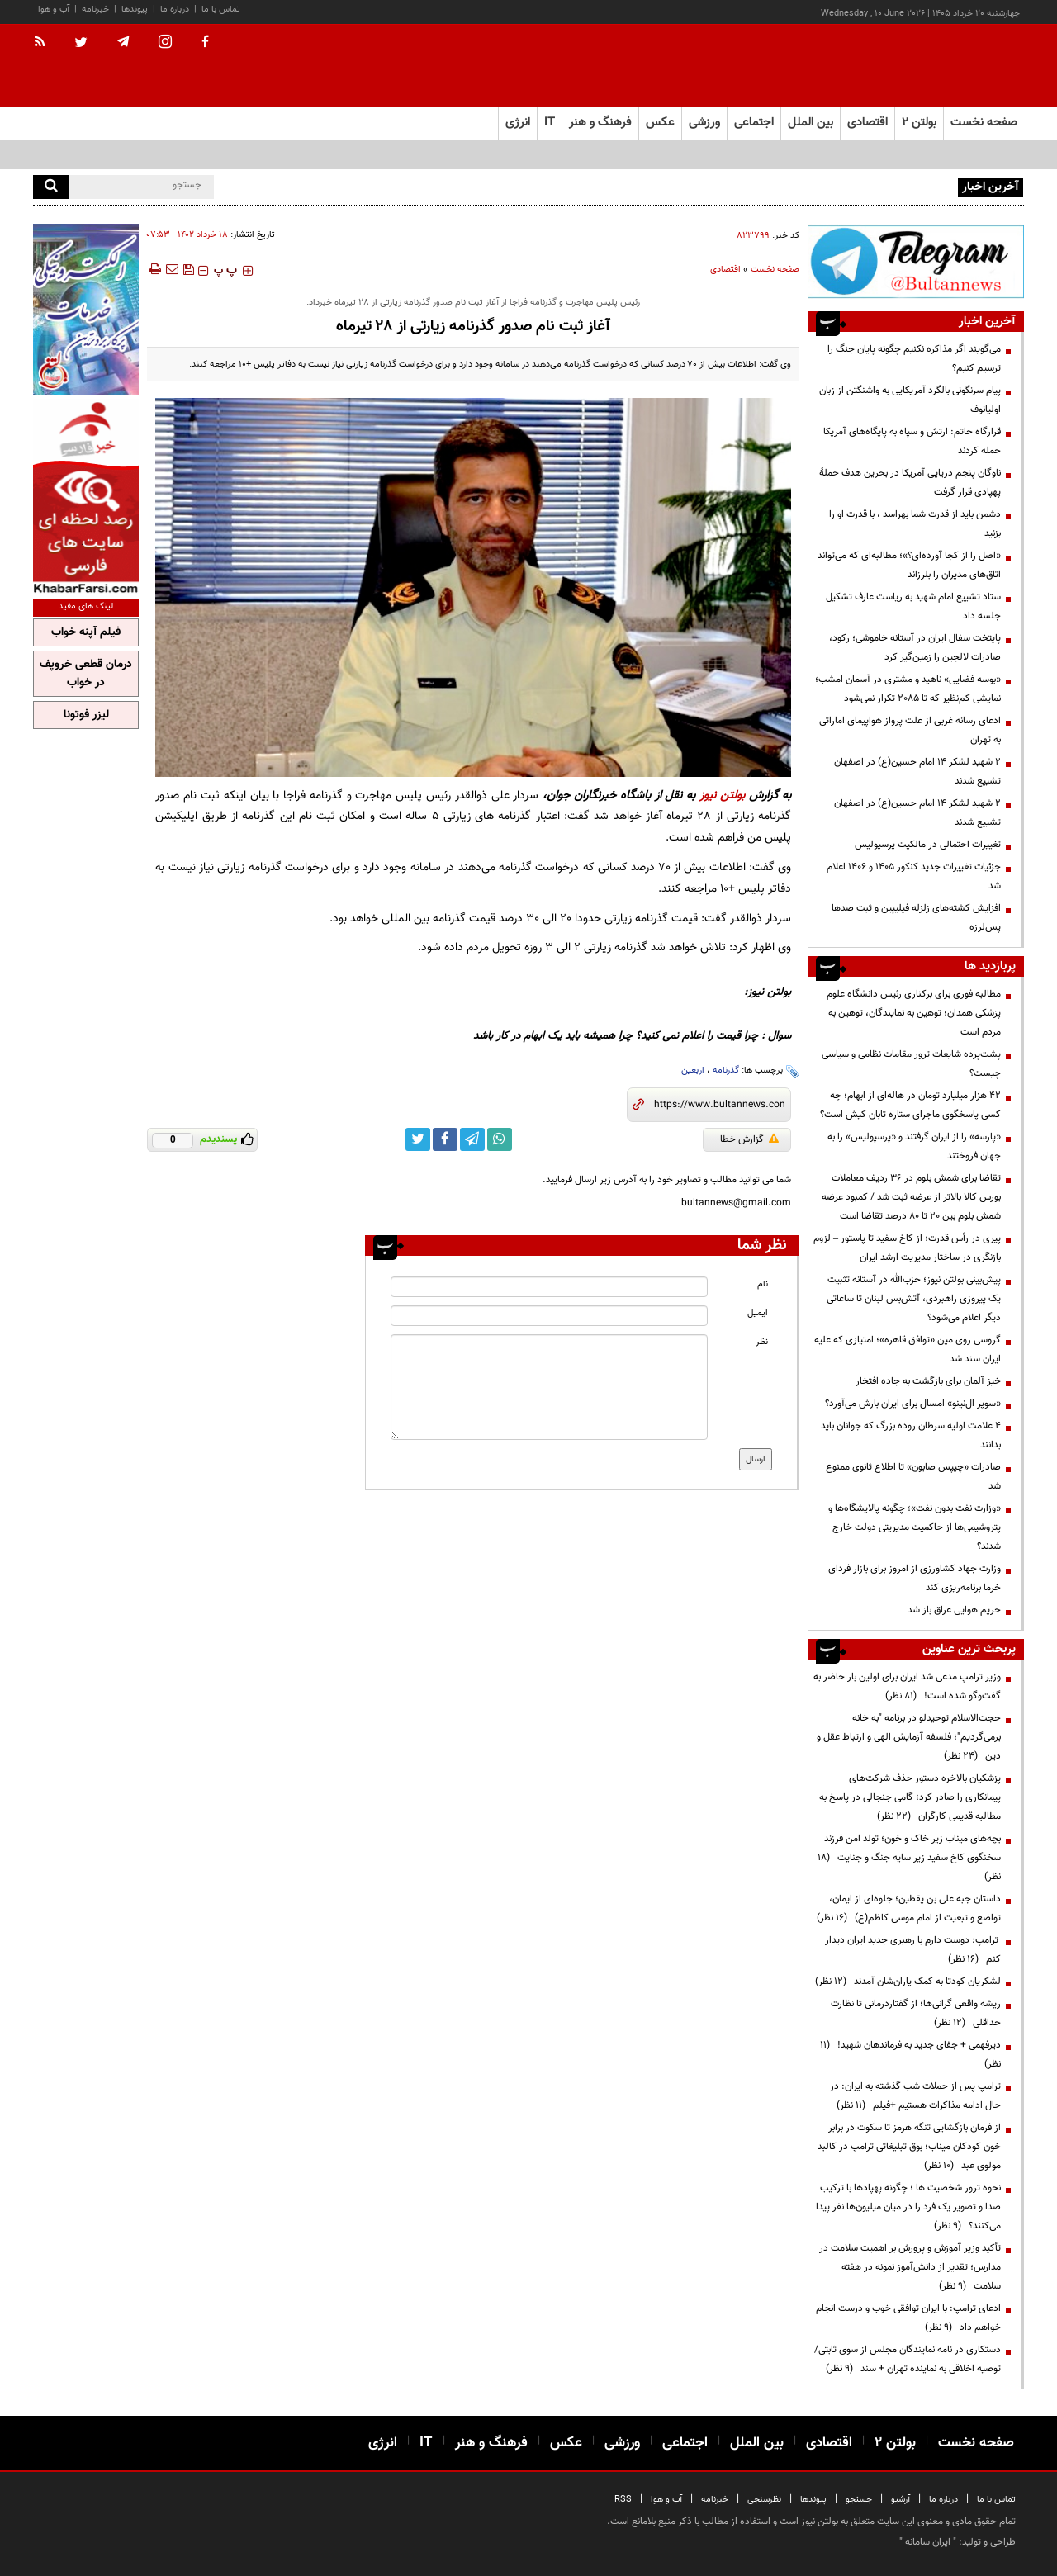  I want to click on گروسی روی مین «توافق قاهره»؛ امتیازی که علیه ایران سند شد, so click(907, 1349).